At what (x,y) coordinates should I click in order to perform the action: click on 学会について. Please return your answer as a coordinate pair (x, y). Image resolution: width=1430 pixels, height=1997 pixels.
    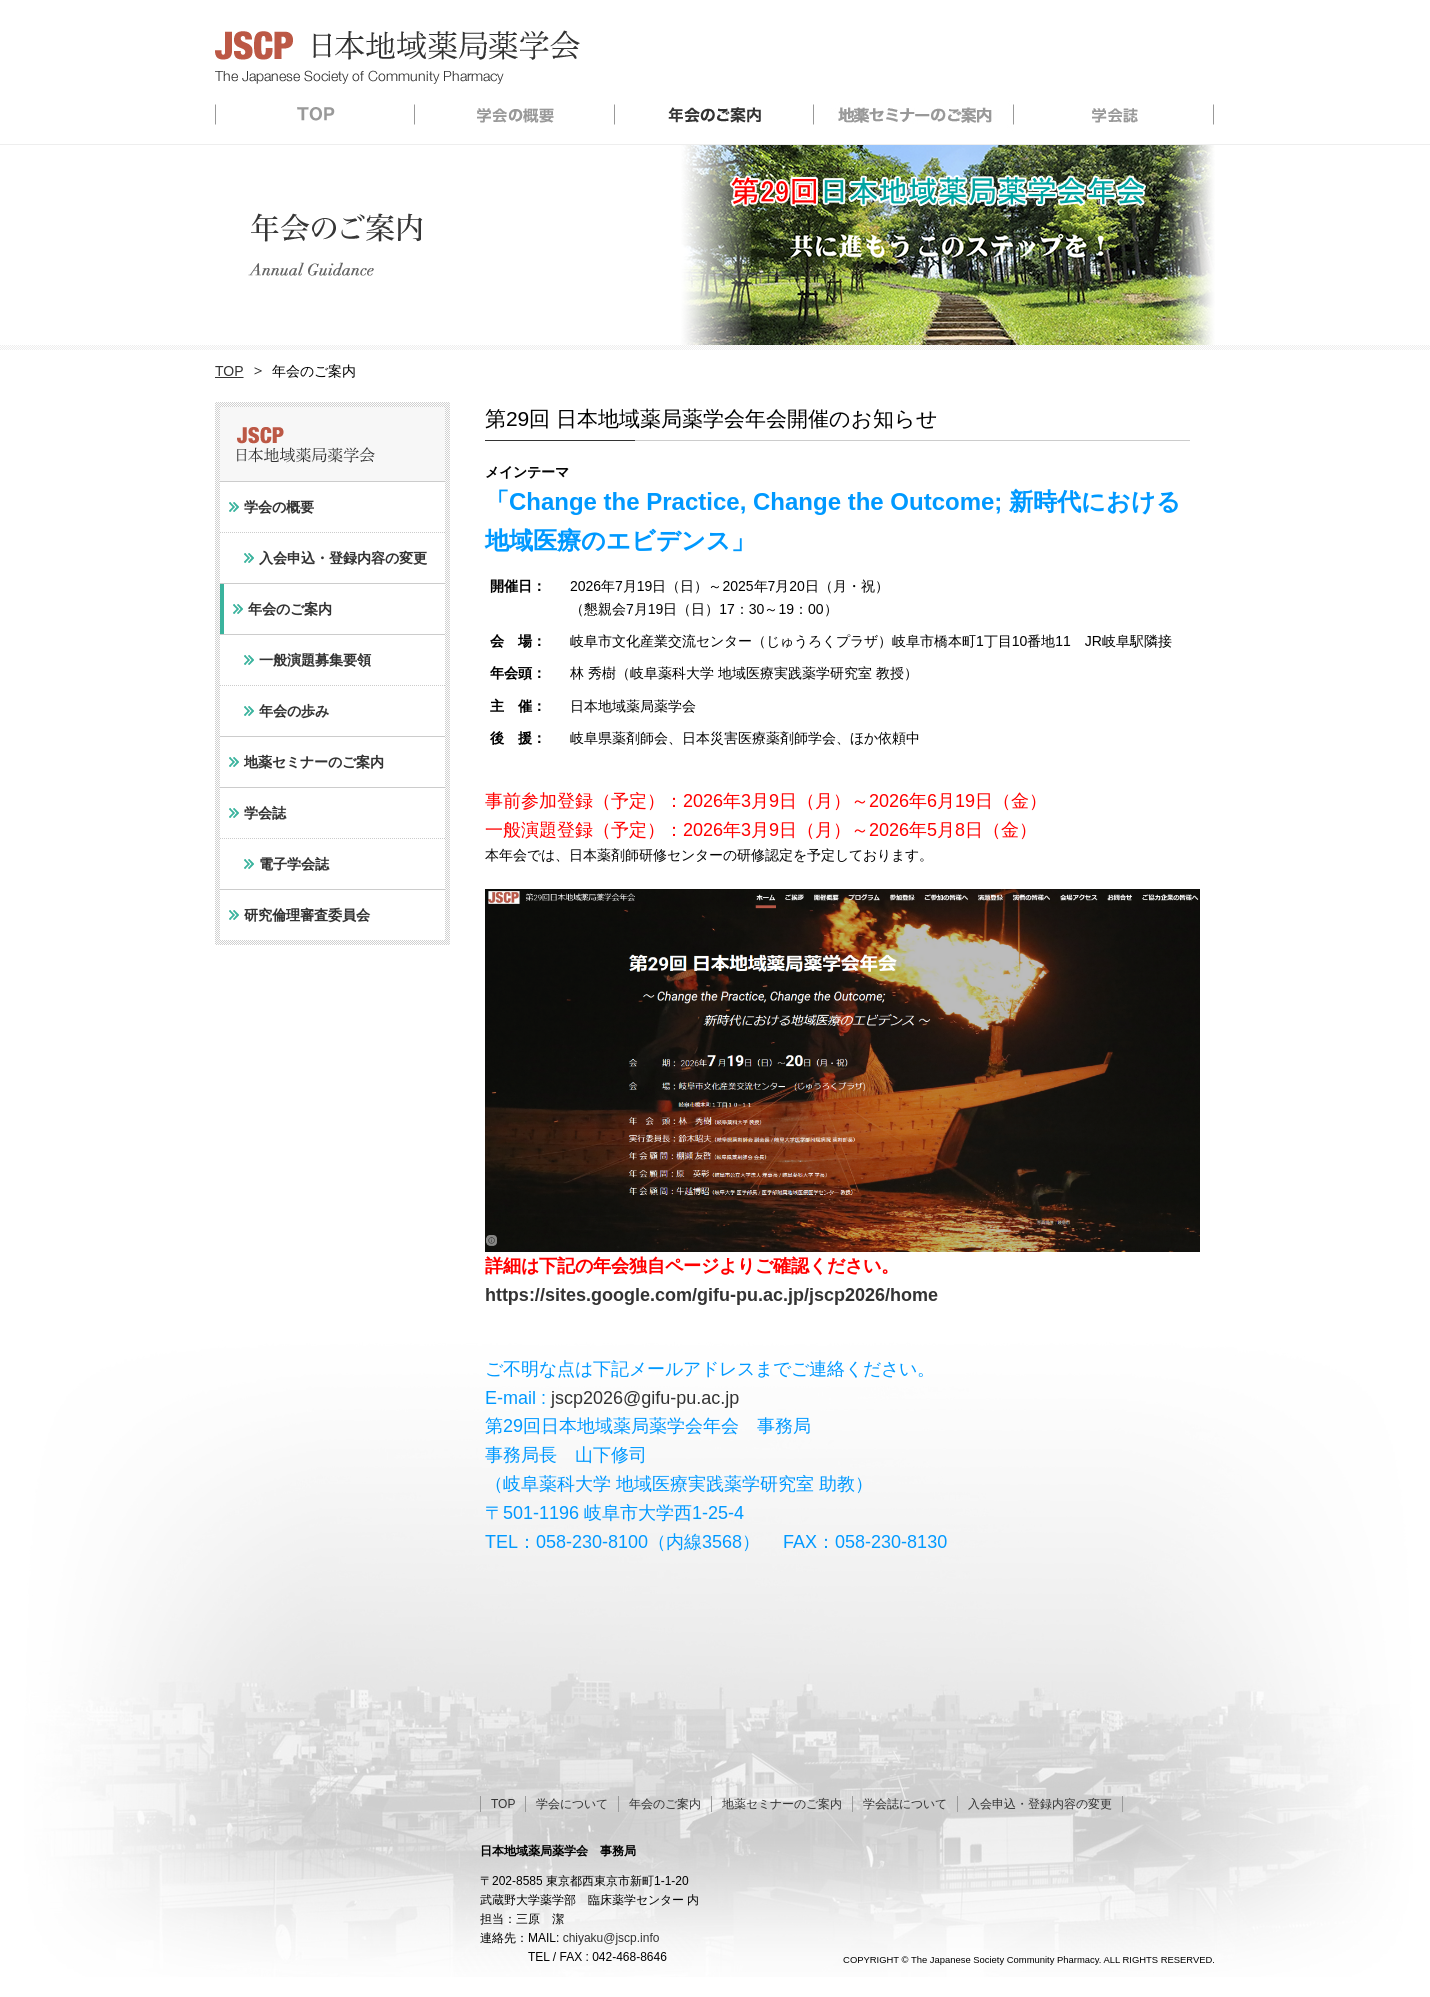
    Looking at the image, I should click on (572, 1804).